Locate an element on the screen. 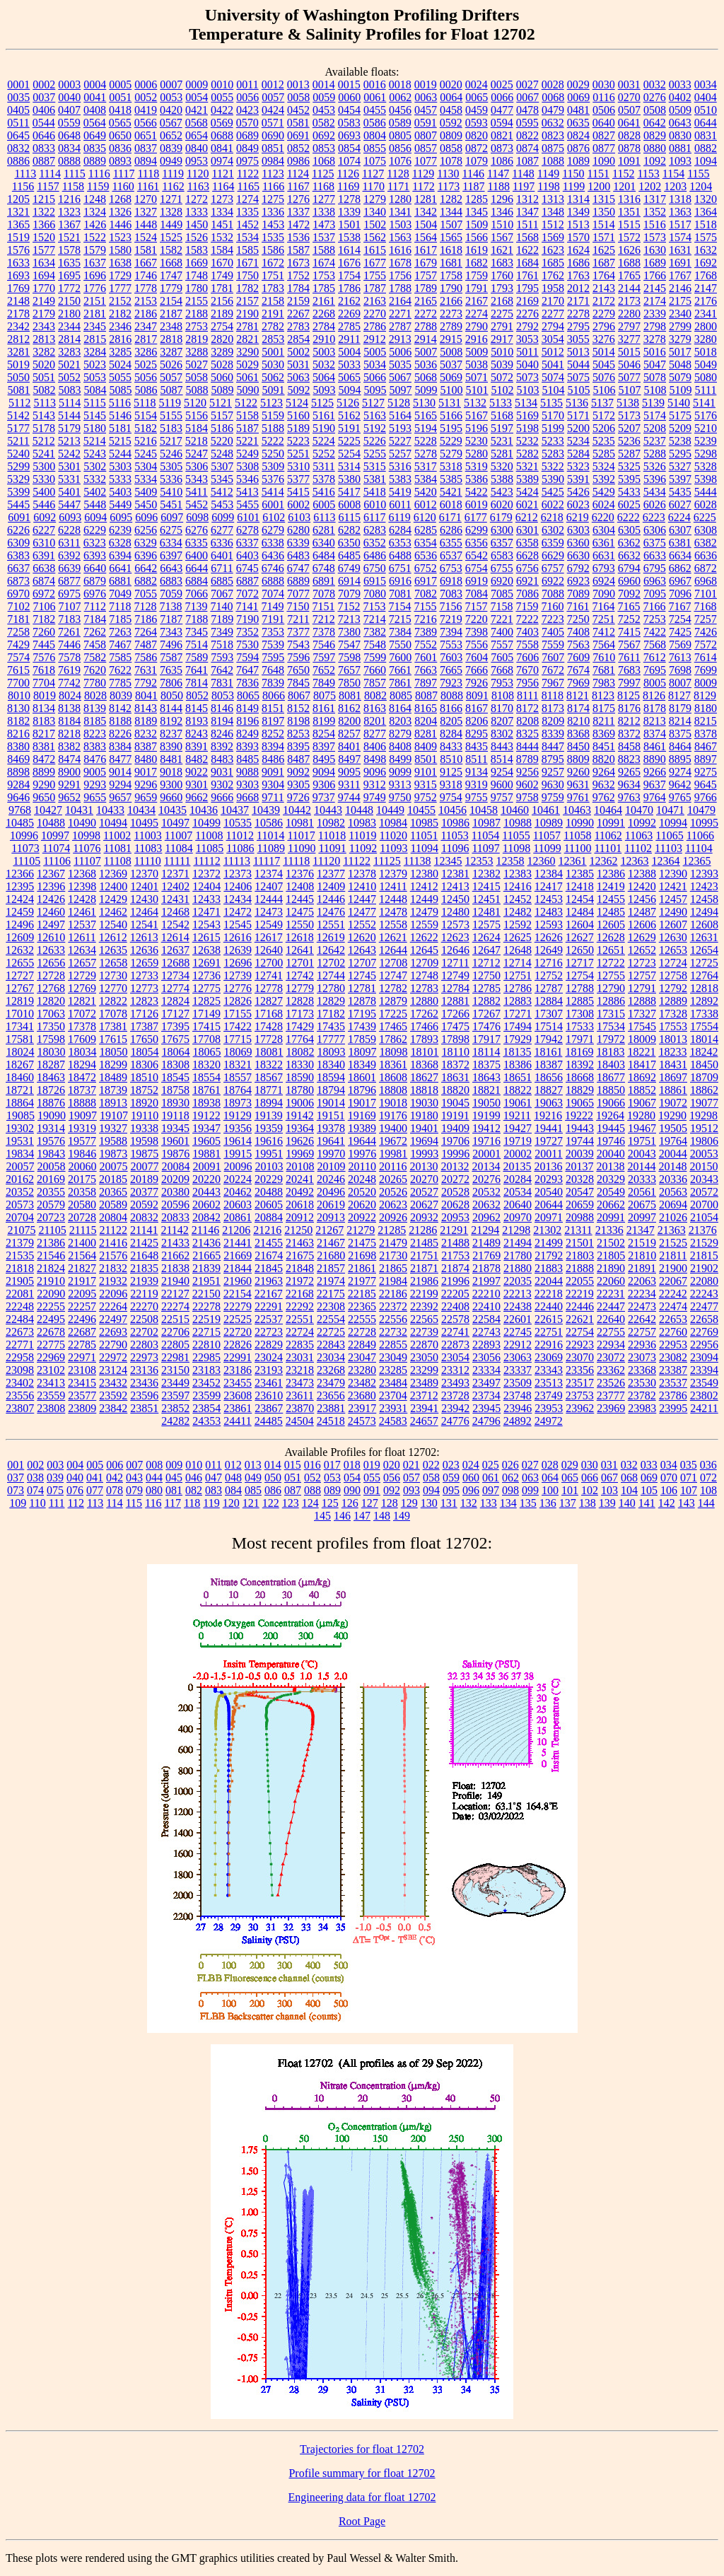  7666 is located at coordinates (476, 670).